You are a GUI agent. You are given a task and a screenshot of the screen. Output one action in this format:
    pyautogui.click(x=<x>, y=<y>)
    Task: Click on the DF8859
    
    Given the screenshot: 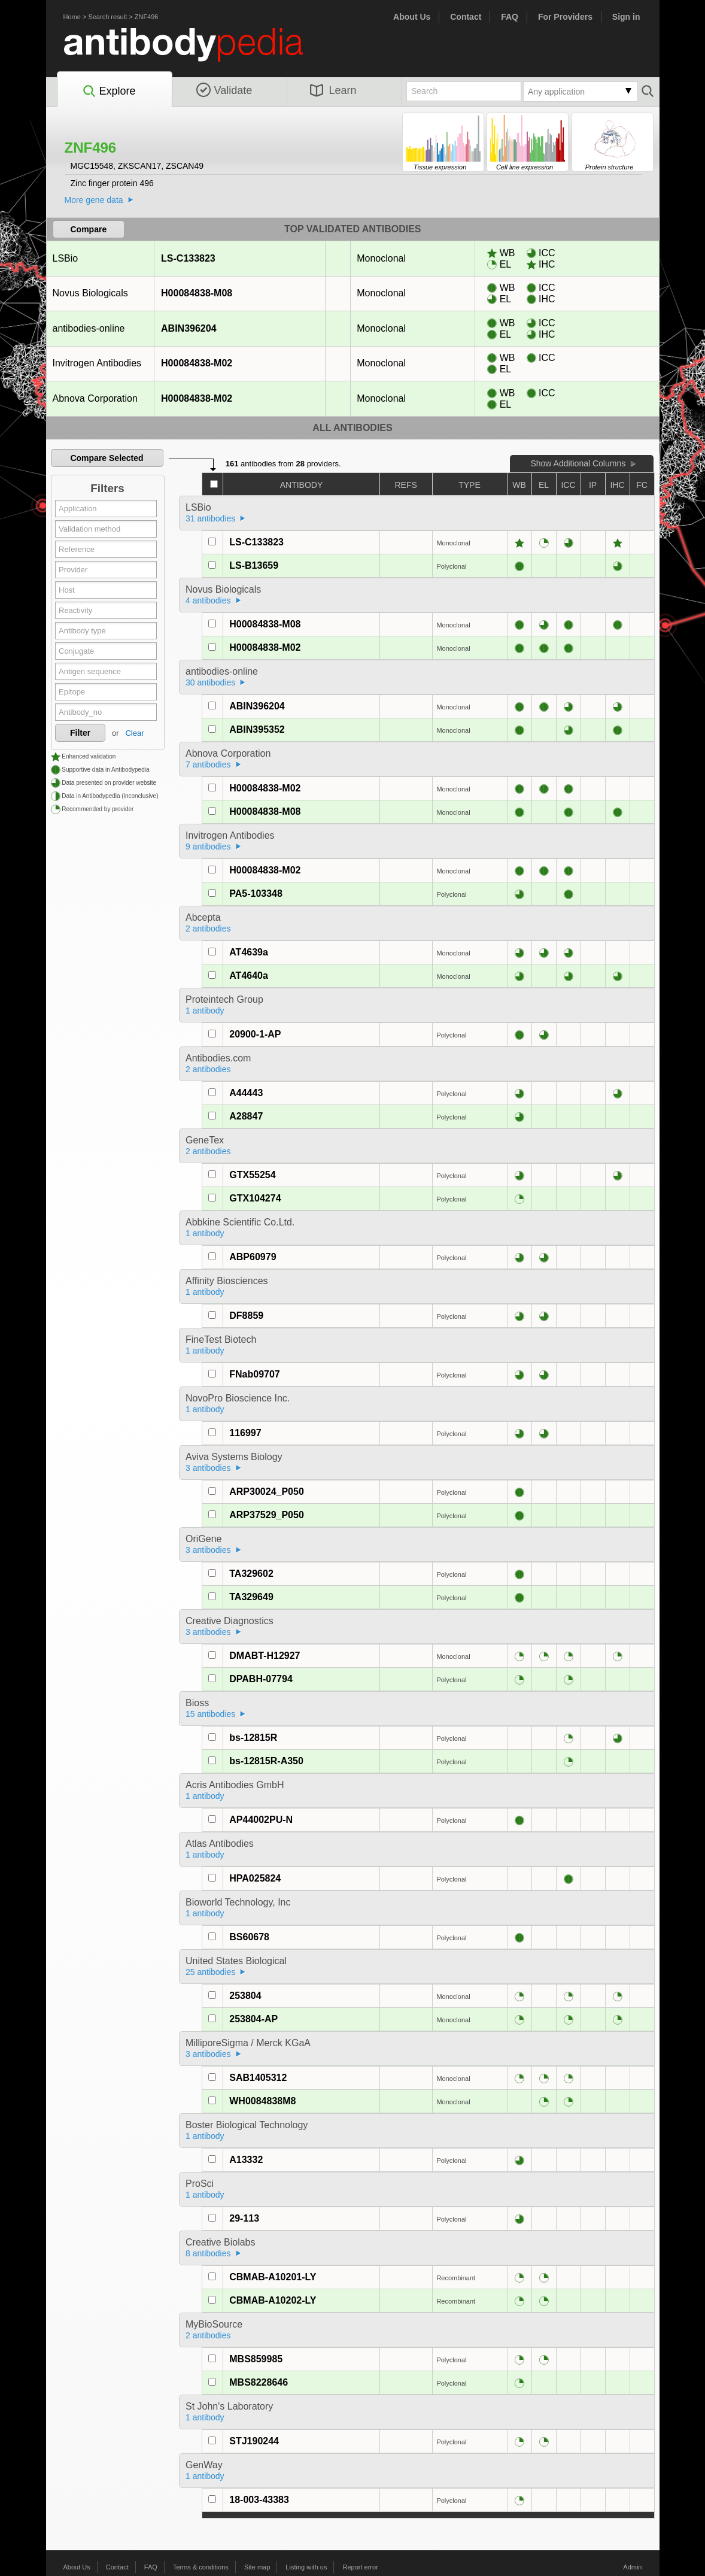 What is the action you would take?
    pyautogui.click(x=246, y=1315)
    